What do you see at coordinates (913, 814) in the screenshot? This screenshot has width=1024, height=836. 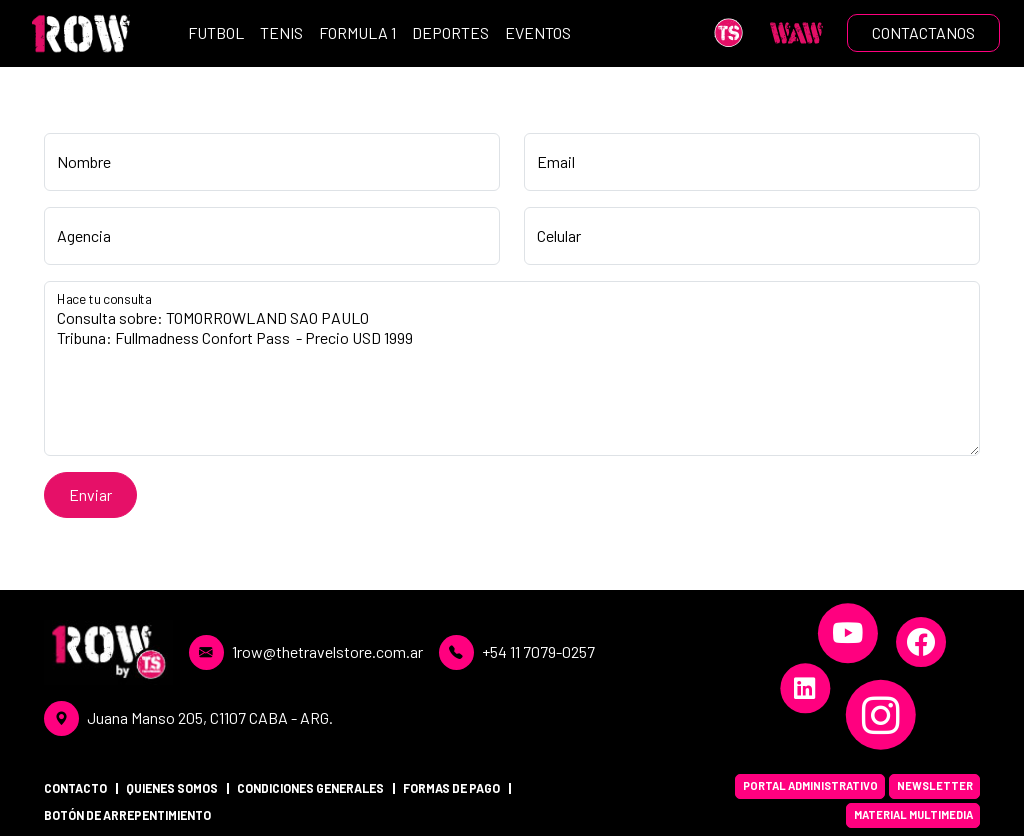 I see `MATERIAL MULTIMEDIA` at bounding box center [913, 814].